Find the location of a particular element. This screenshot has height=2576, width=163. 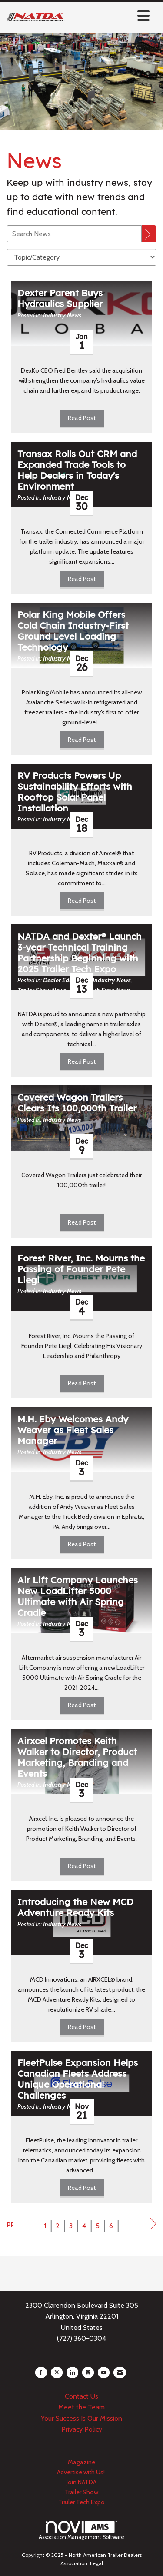

Dexter Parent Buys Hydraulics Supplier [heading] is located at coordinates (60, 298).